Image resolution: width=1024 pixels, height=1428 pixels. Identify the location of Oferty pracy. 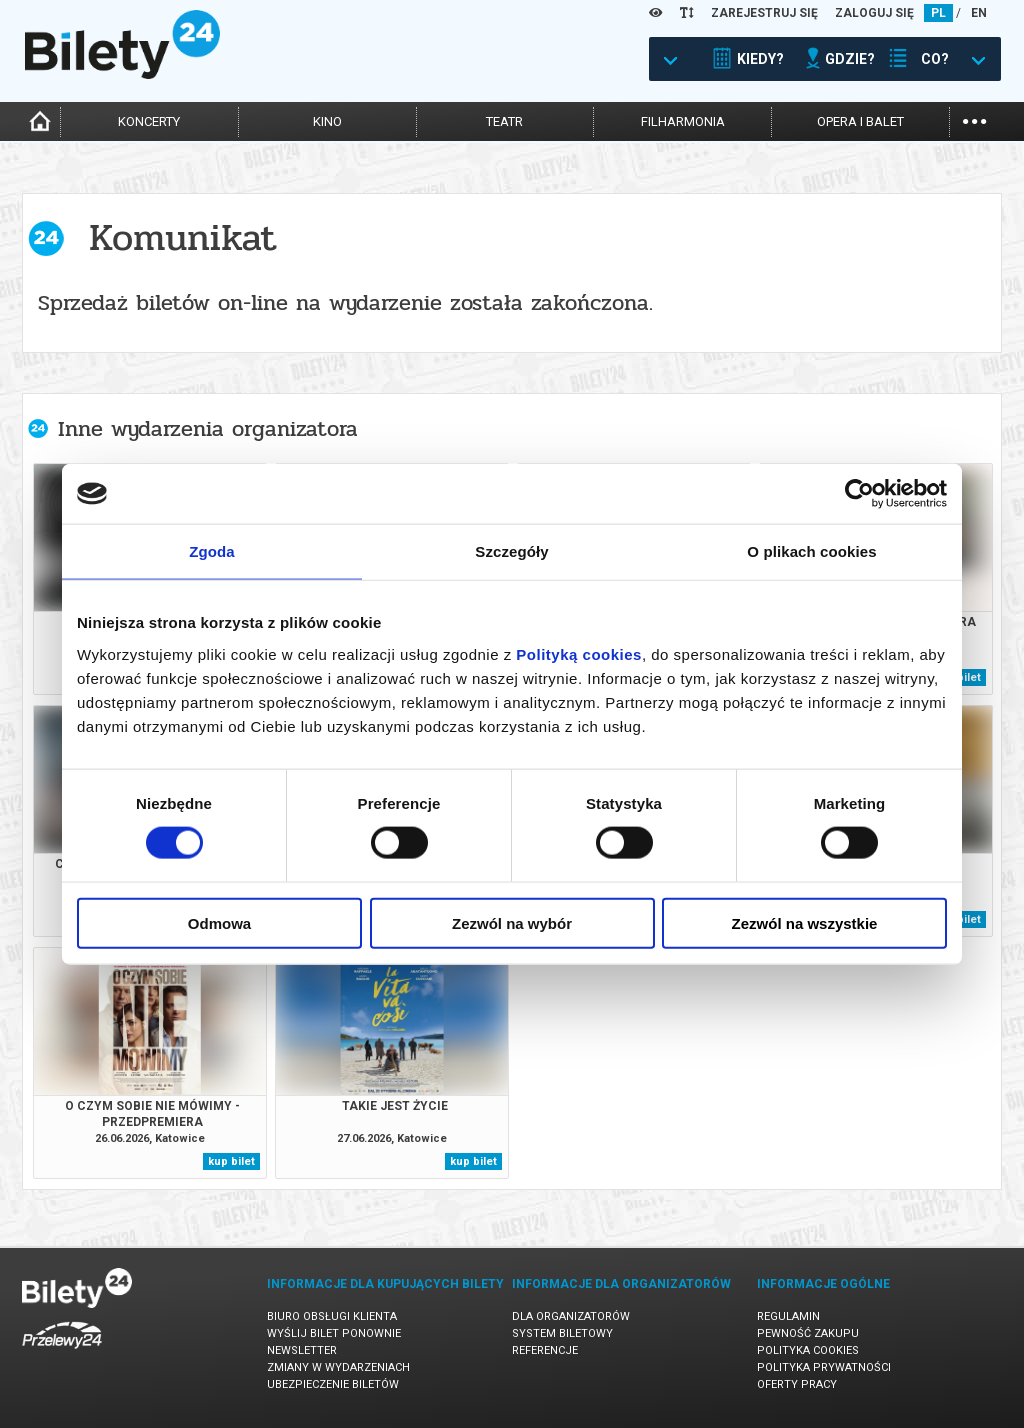
(797, 1384).